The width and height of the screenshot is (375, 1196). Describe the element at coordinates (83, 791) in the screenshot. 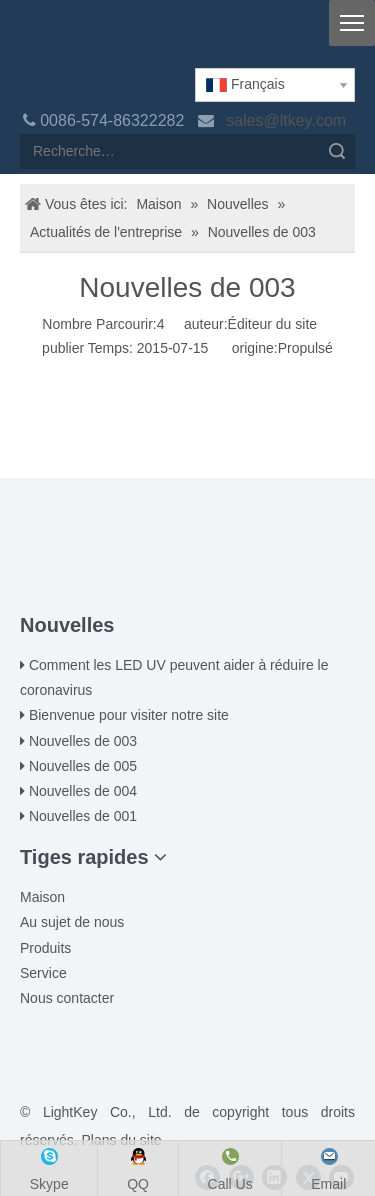

I see `Nouvelles de 004` at that location.